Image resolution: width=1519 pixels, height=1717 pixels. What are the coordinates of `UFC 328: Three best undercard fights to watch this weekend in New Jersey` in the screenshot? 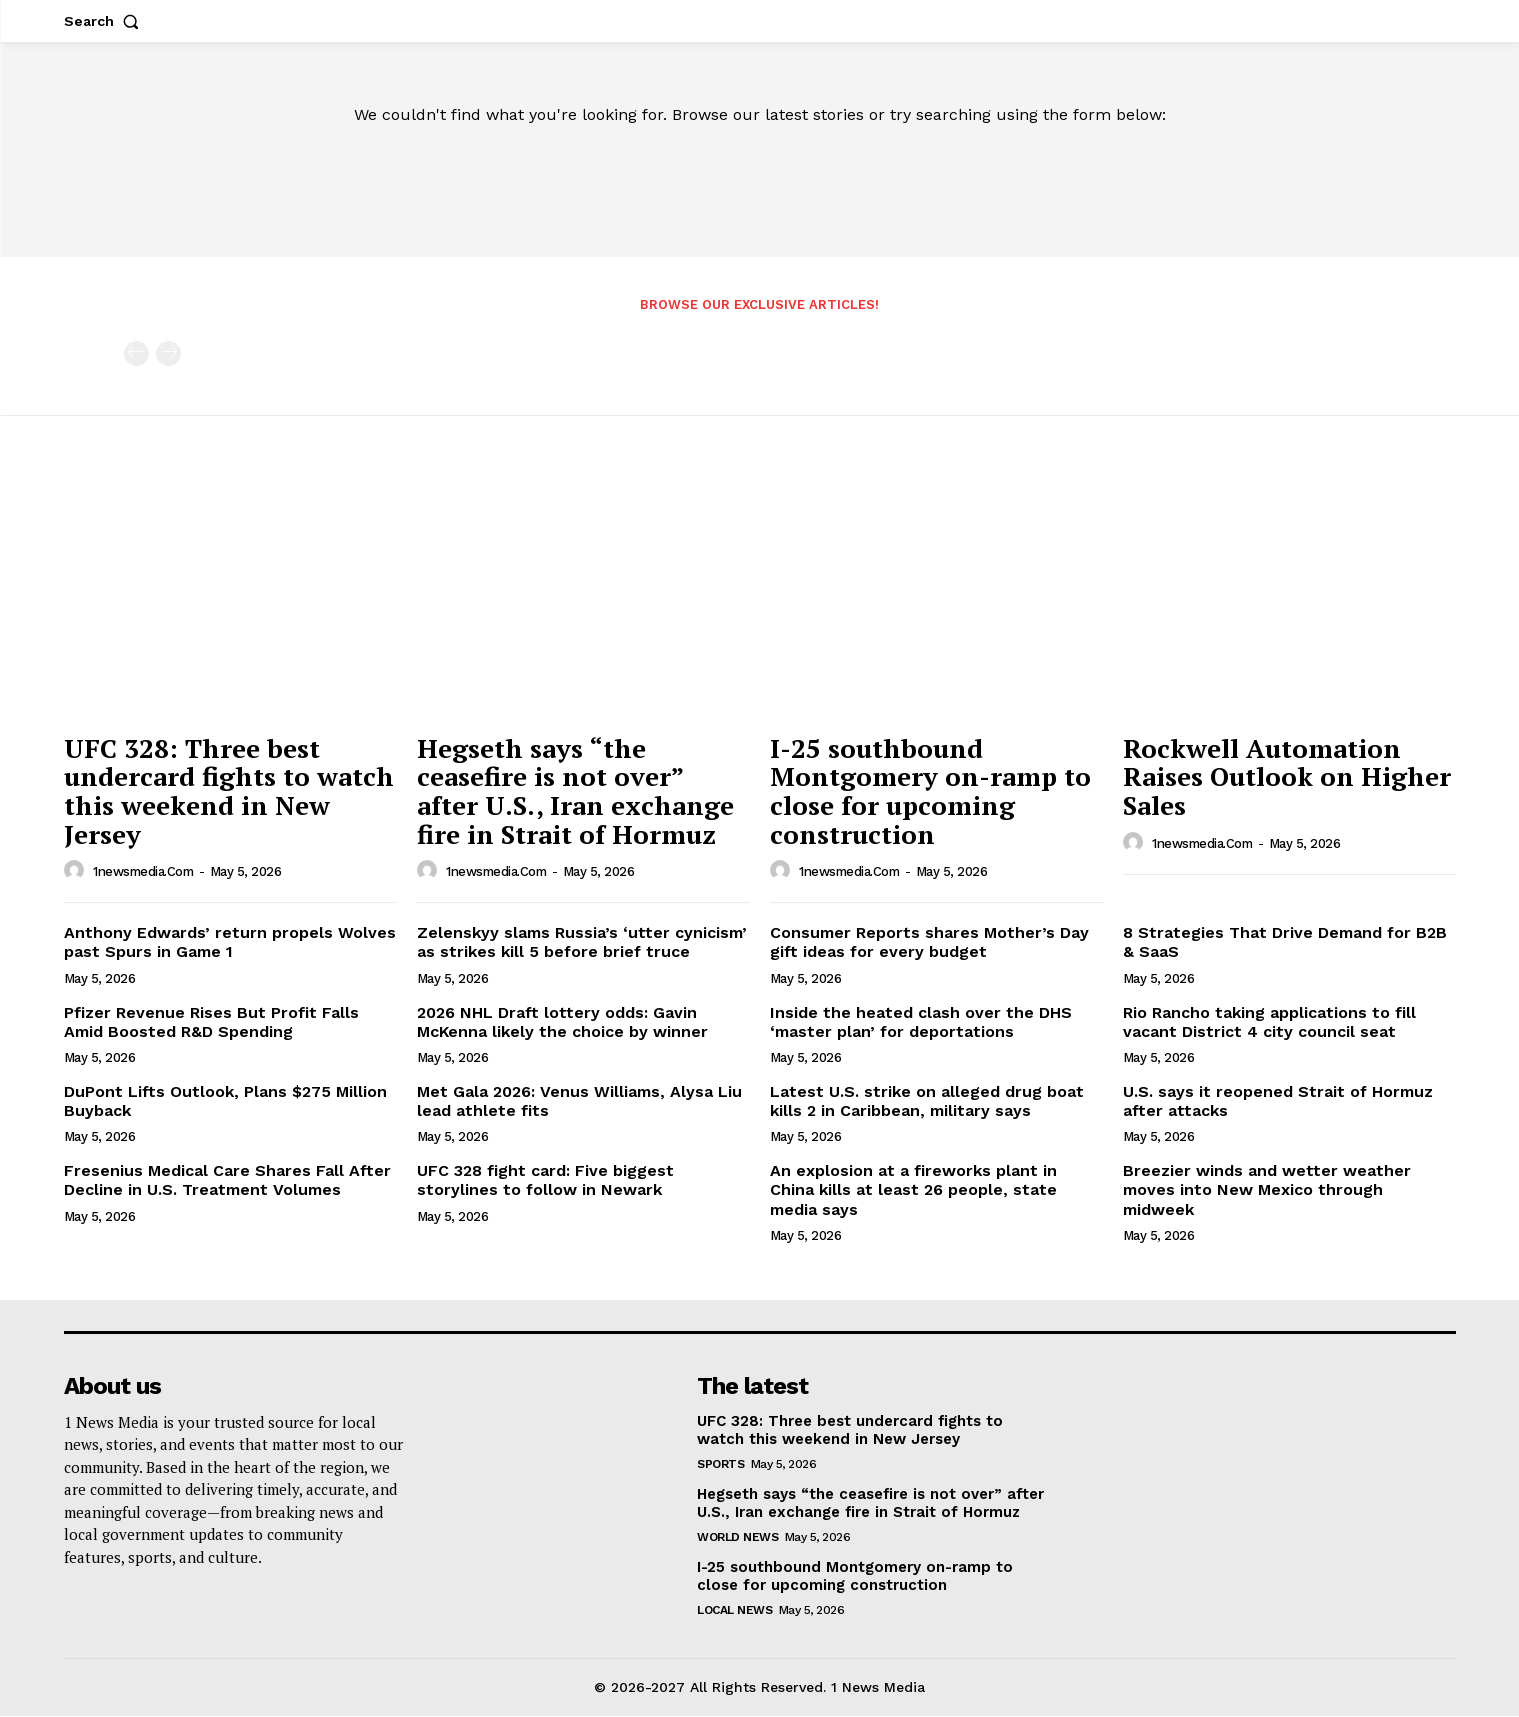 It's located at (229, 792).